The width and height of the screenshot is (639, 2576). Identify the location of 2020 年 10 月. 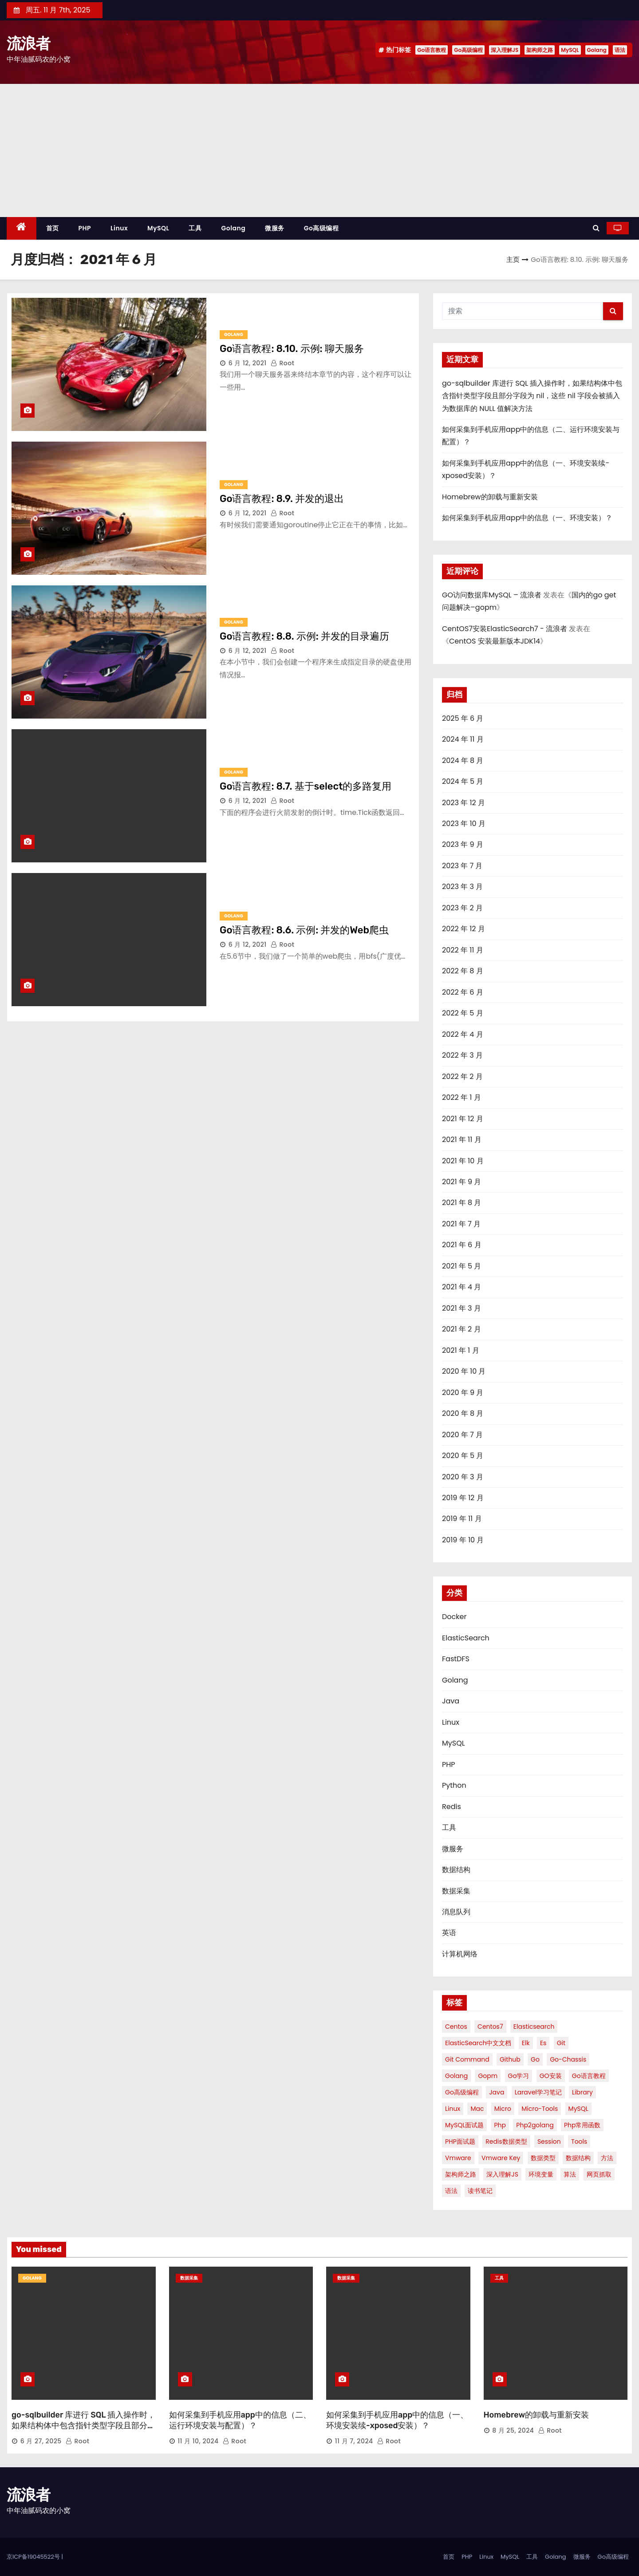
(463, 1371).